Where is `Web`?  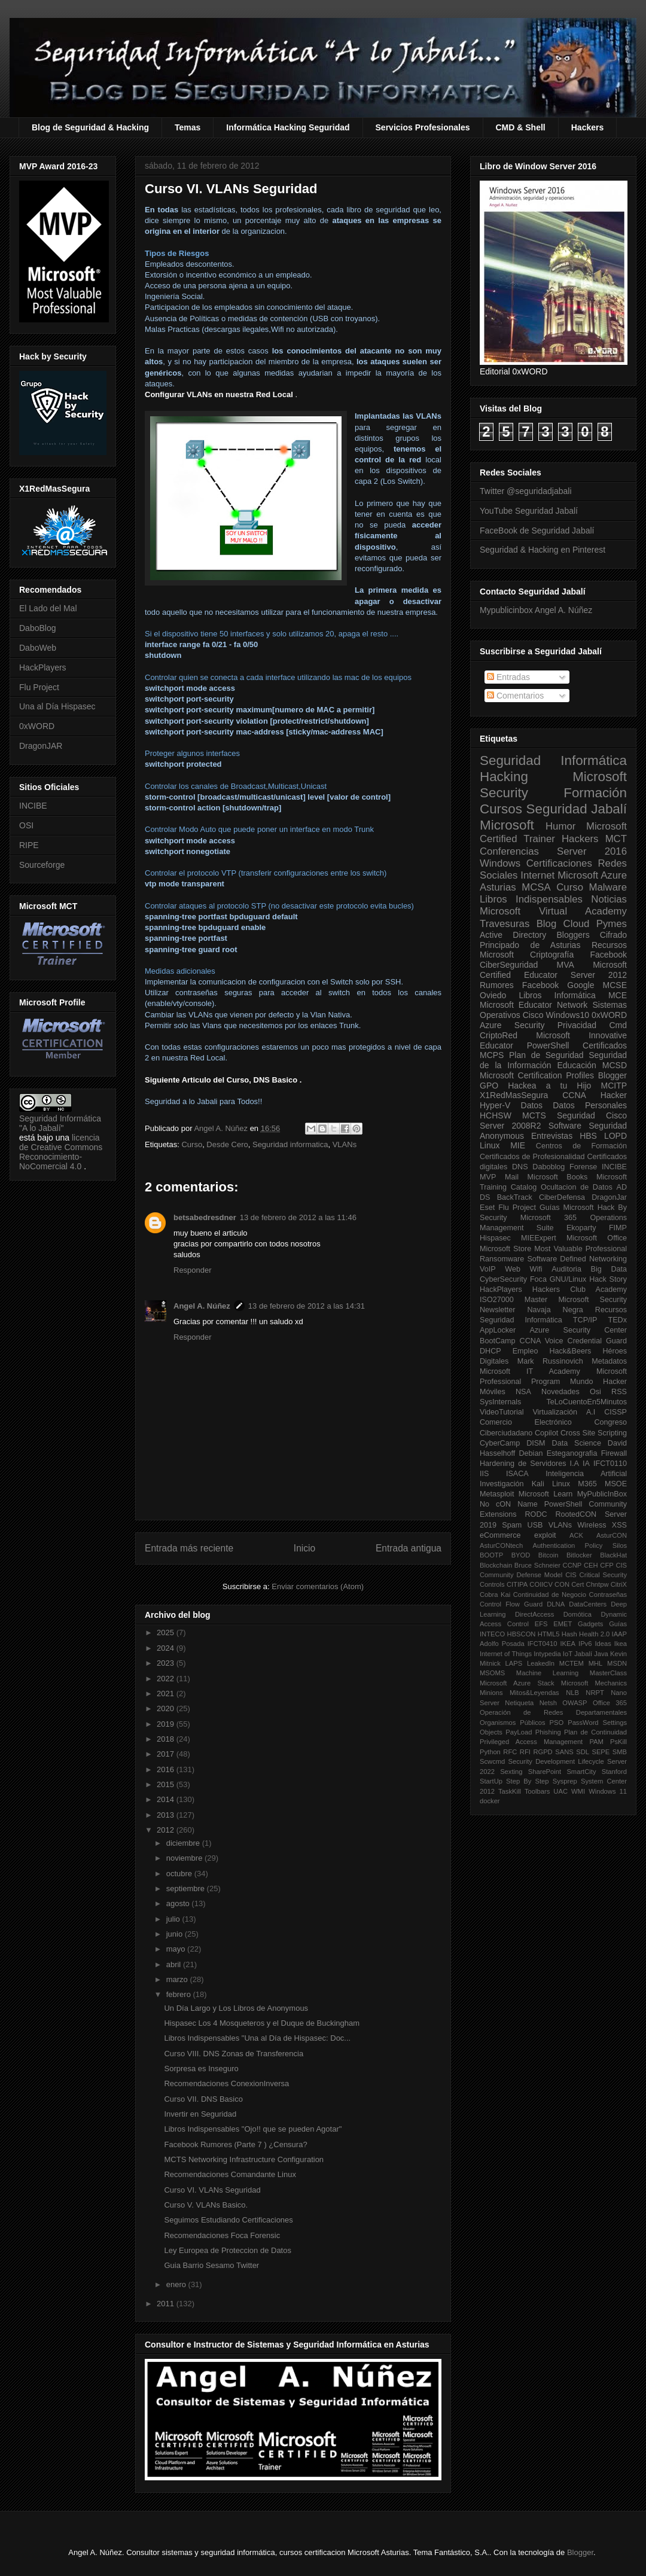
Web is located at coordinates (512, 1269).